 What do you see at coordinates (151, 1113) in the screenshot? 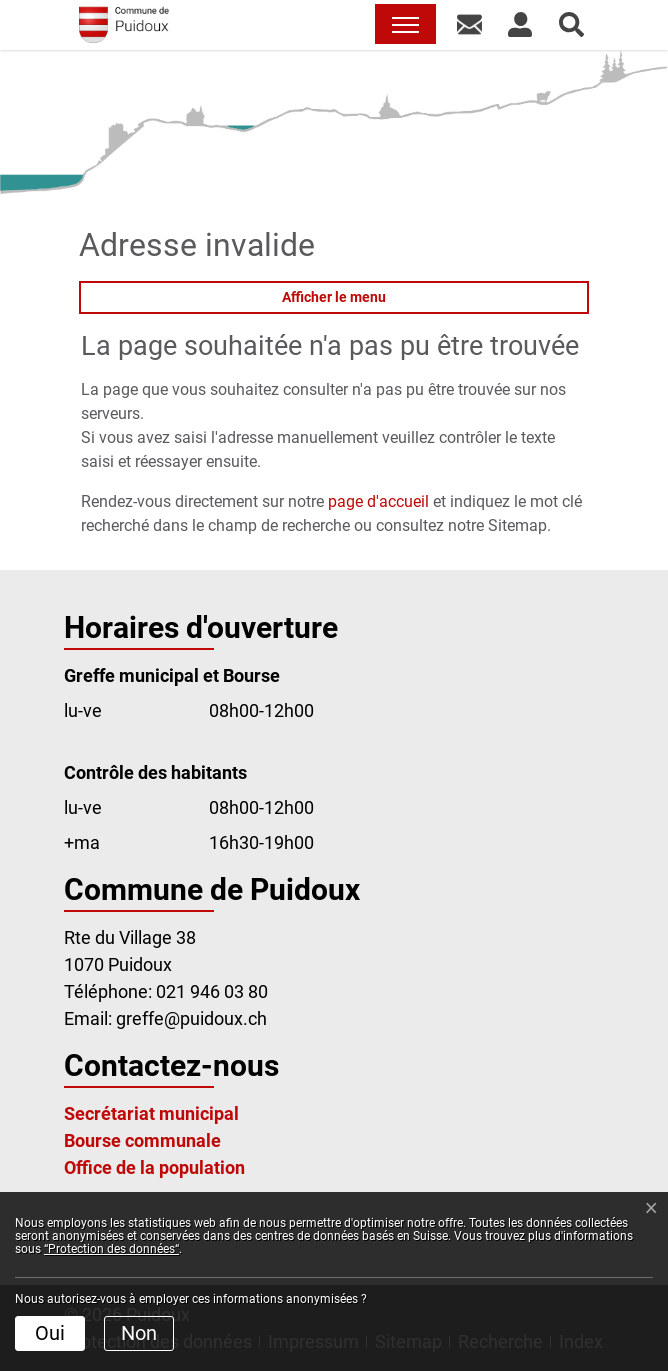
I see `Secrétariat municipal` at bounding box center [151, 1113].